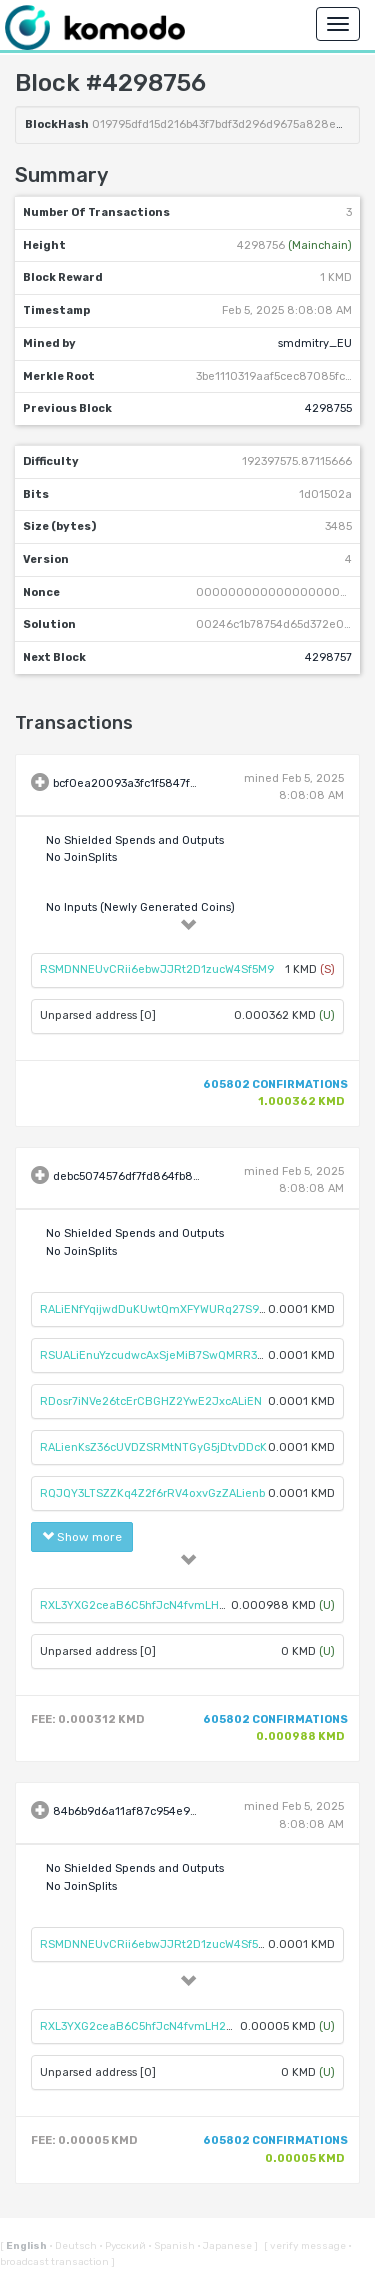 This screenshot has width=375, height=2269. What do you see at coordinates (27, 2246) in the screenshot?
I see `English` at bounding box center [27, 2246].